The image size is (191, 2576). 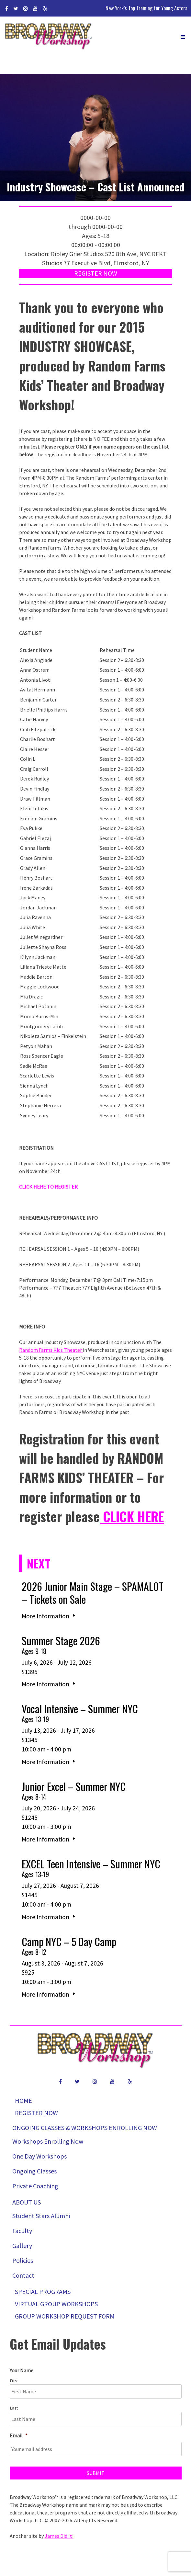 I want to click on First, so click(x=14, y=2381).